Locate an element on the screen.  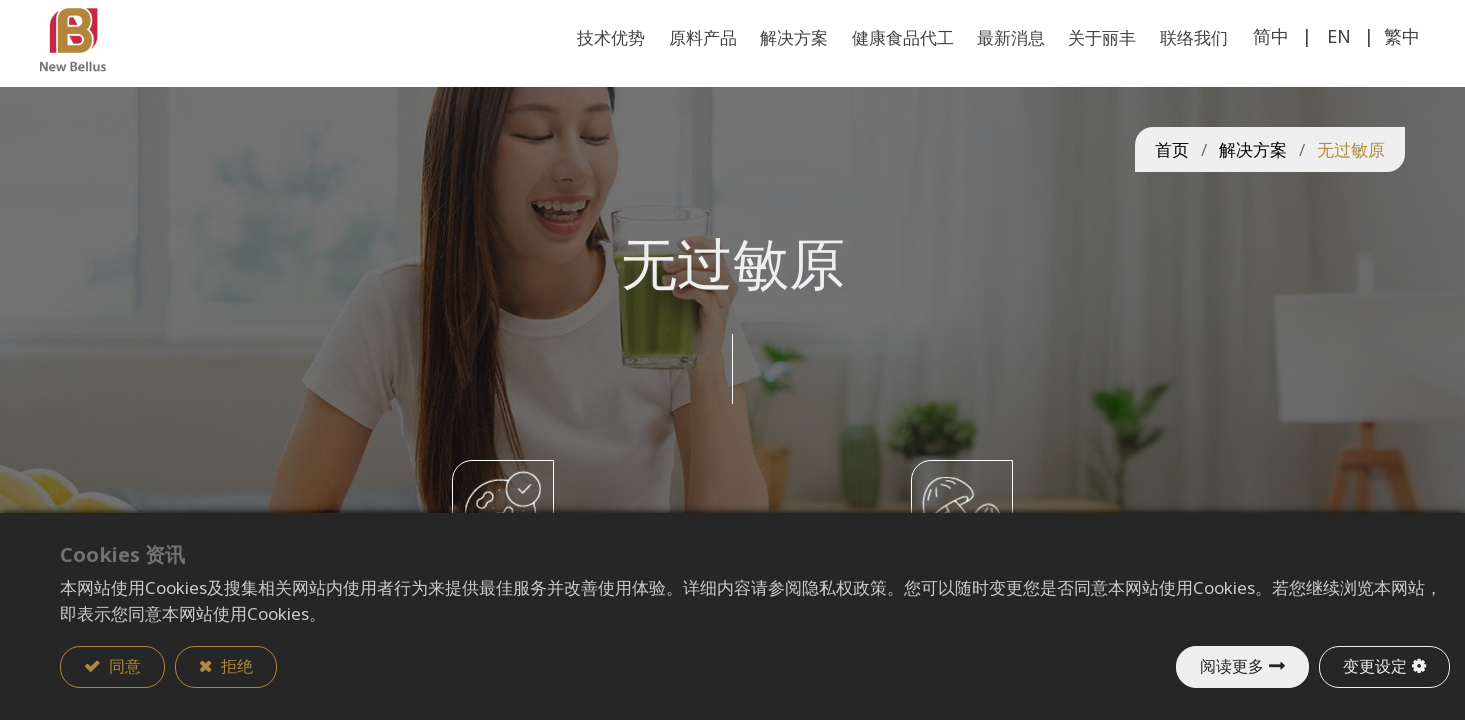
同意 is located at coordinates (123, 667).